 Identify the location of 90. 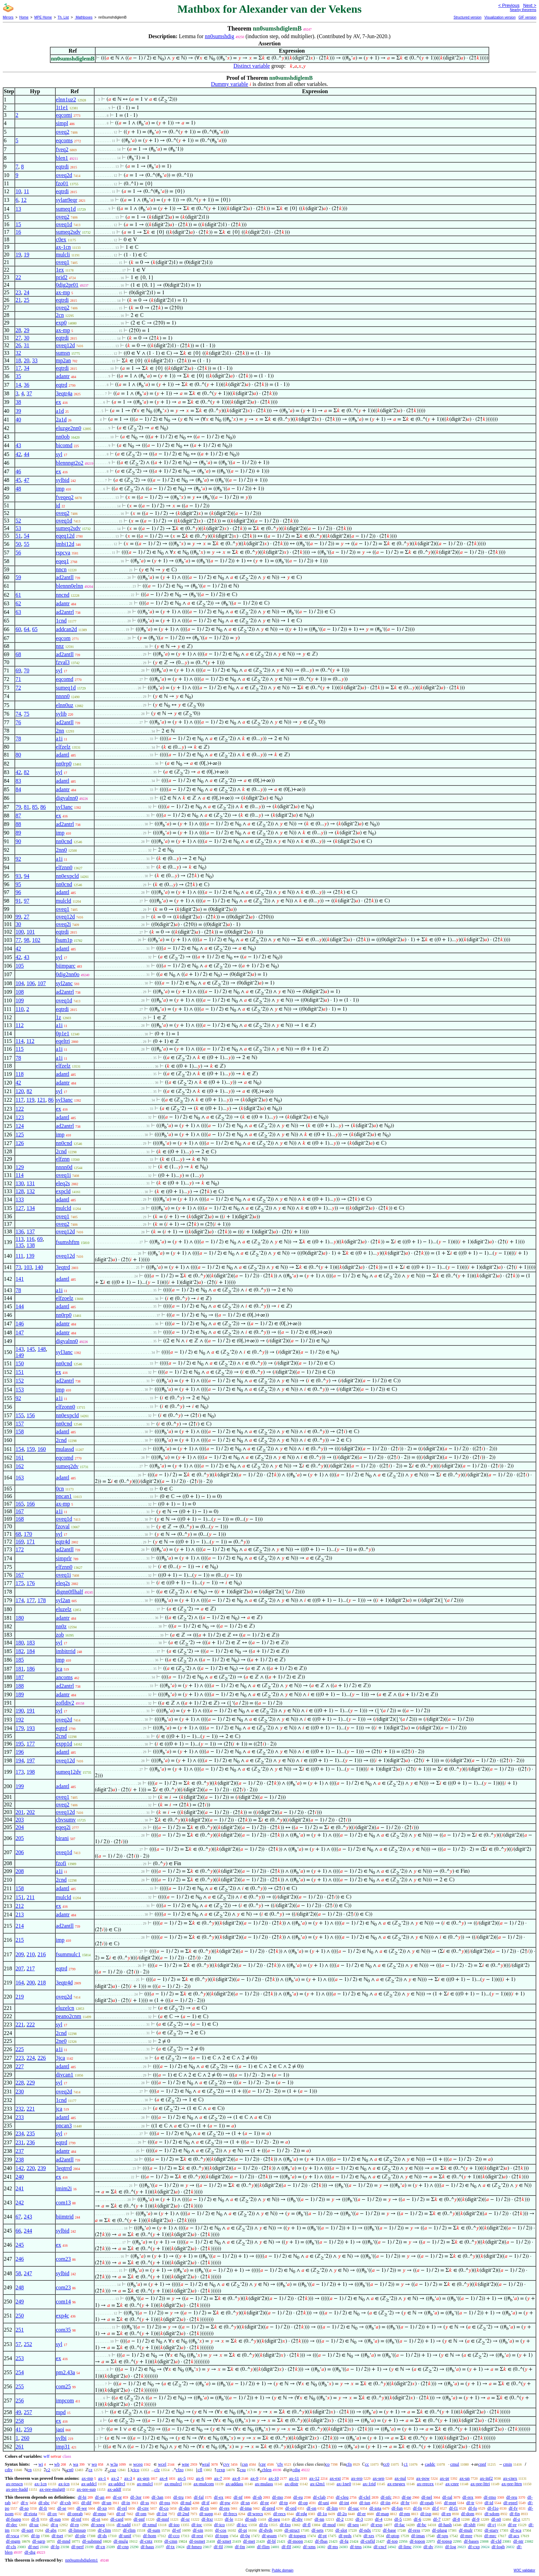
(18, 841).